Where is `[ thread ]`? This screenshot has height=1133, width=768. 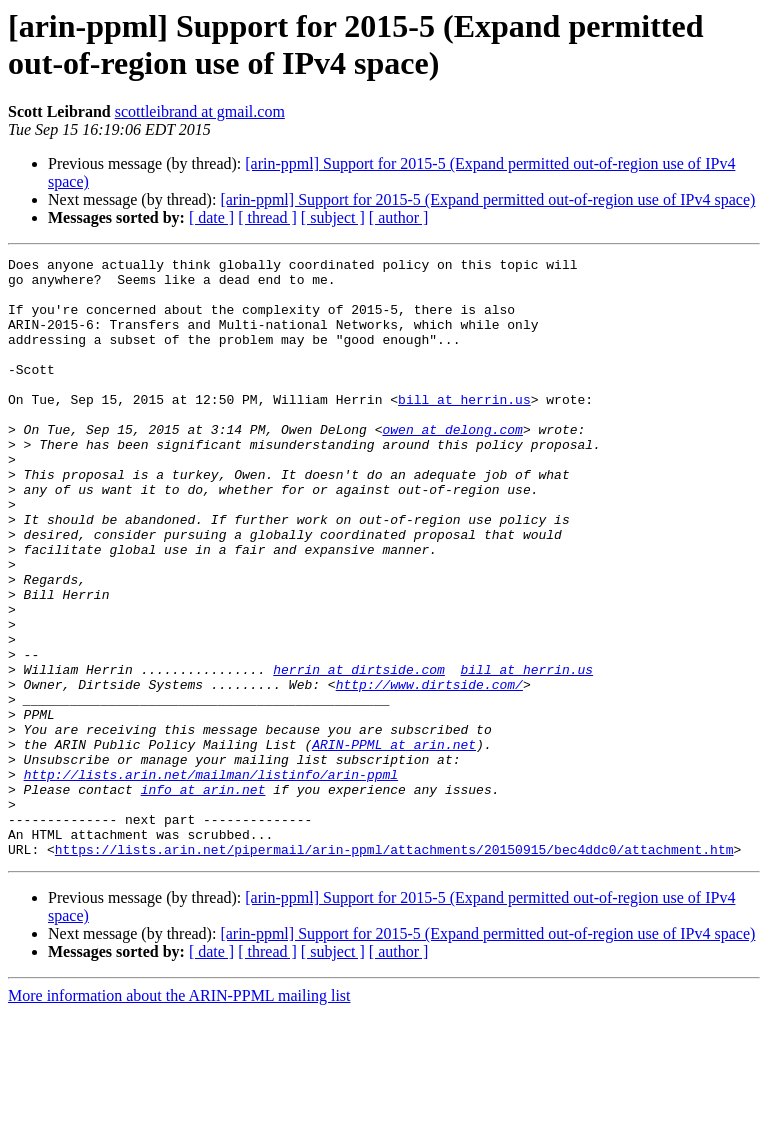
[ thread ] is located at coordinates (267, 217).